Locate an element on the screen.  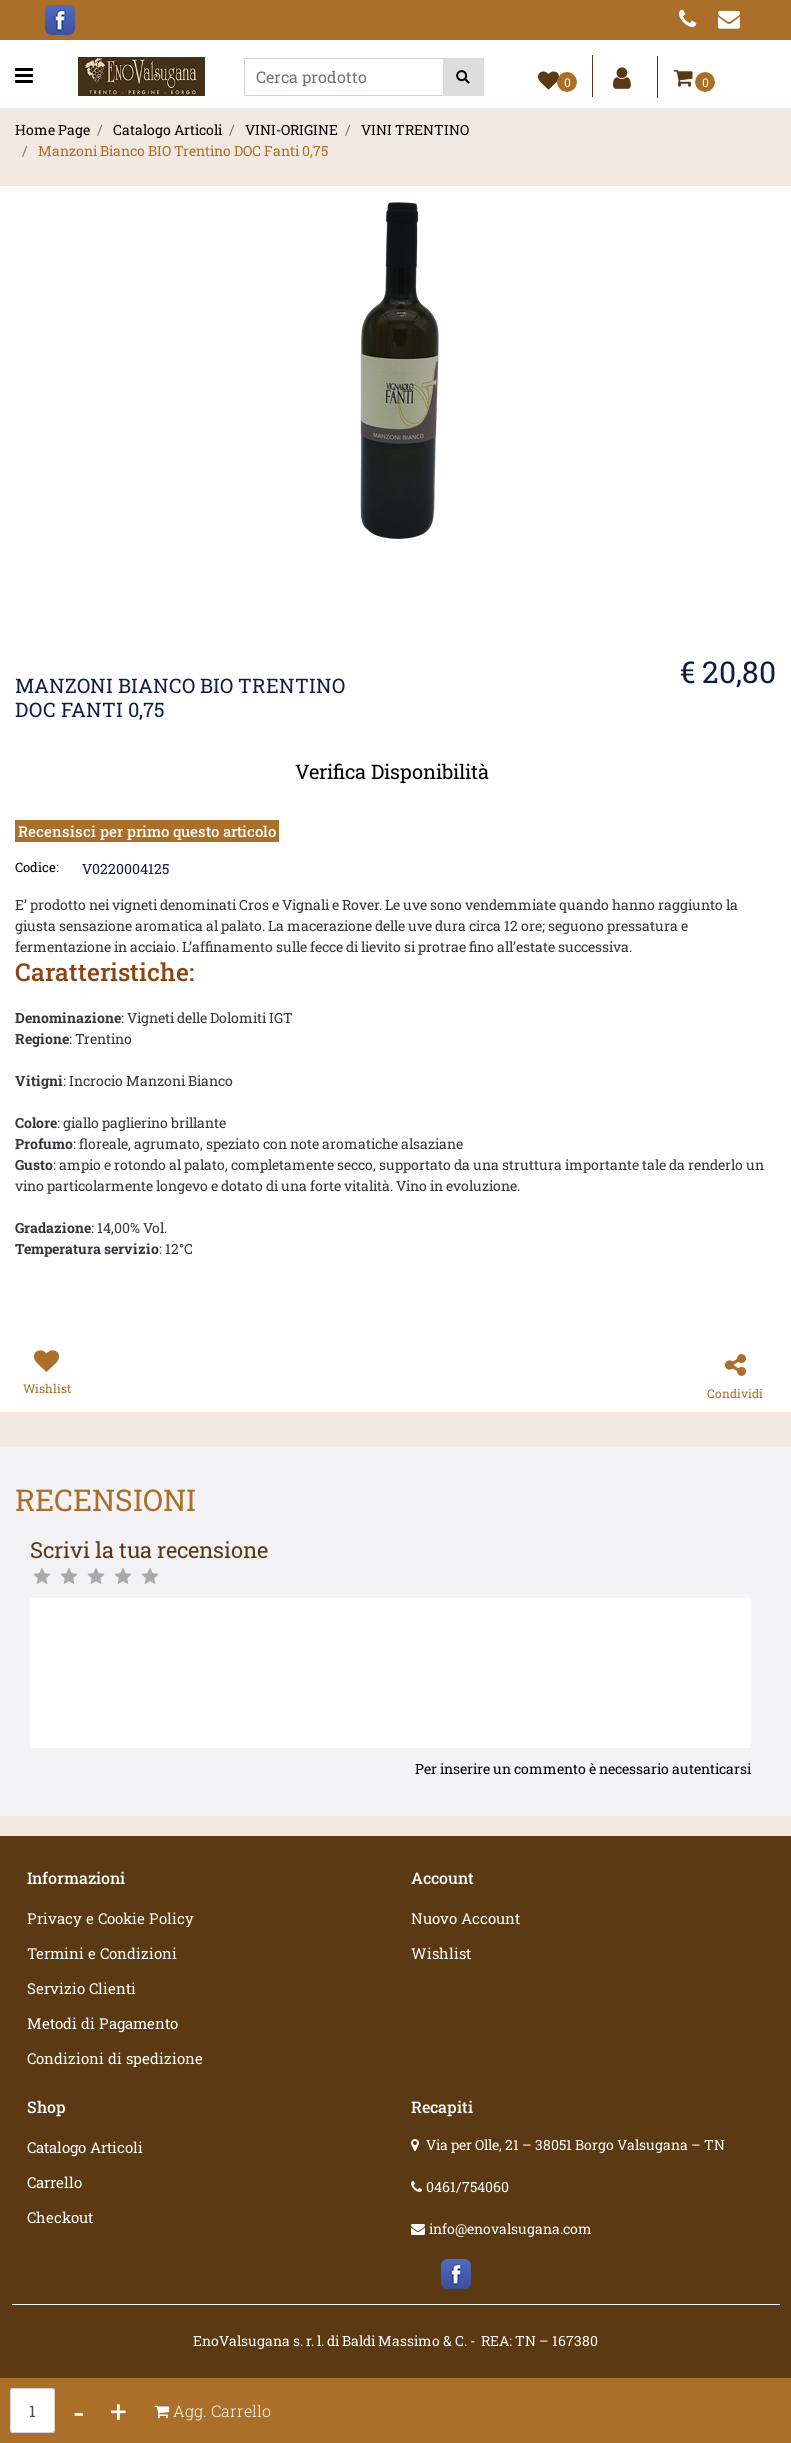
Wishlist is located at coordinates (441, 1953).